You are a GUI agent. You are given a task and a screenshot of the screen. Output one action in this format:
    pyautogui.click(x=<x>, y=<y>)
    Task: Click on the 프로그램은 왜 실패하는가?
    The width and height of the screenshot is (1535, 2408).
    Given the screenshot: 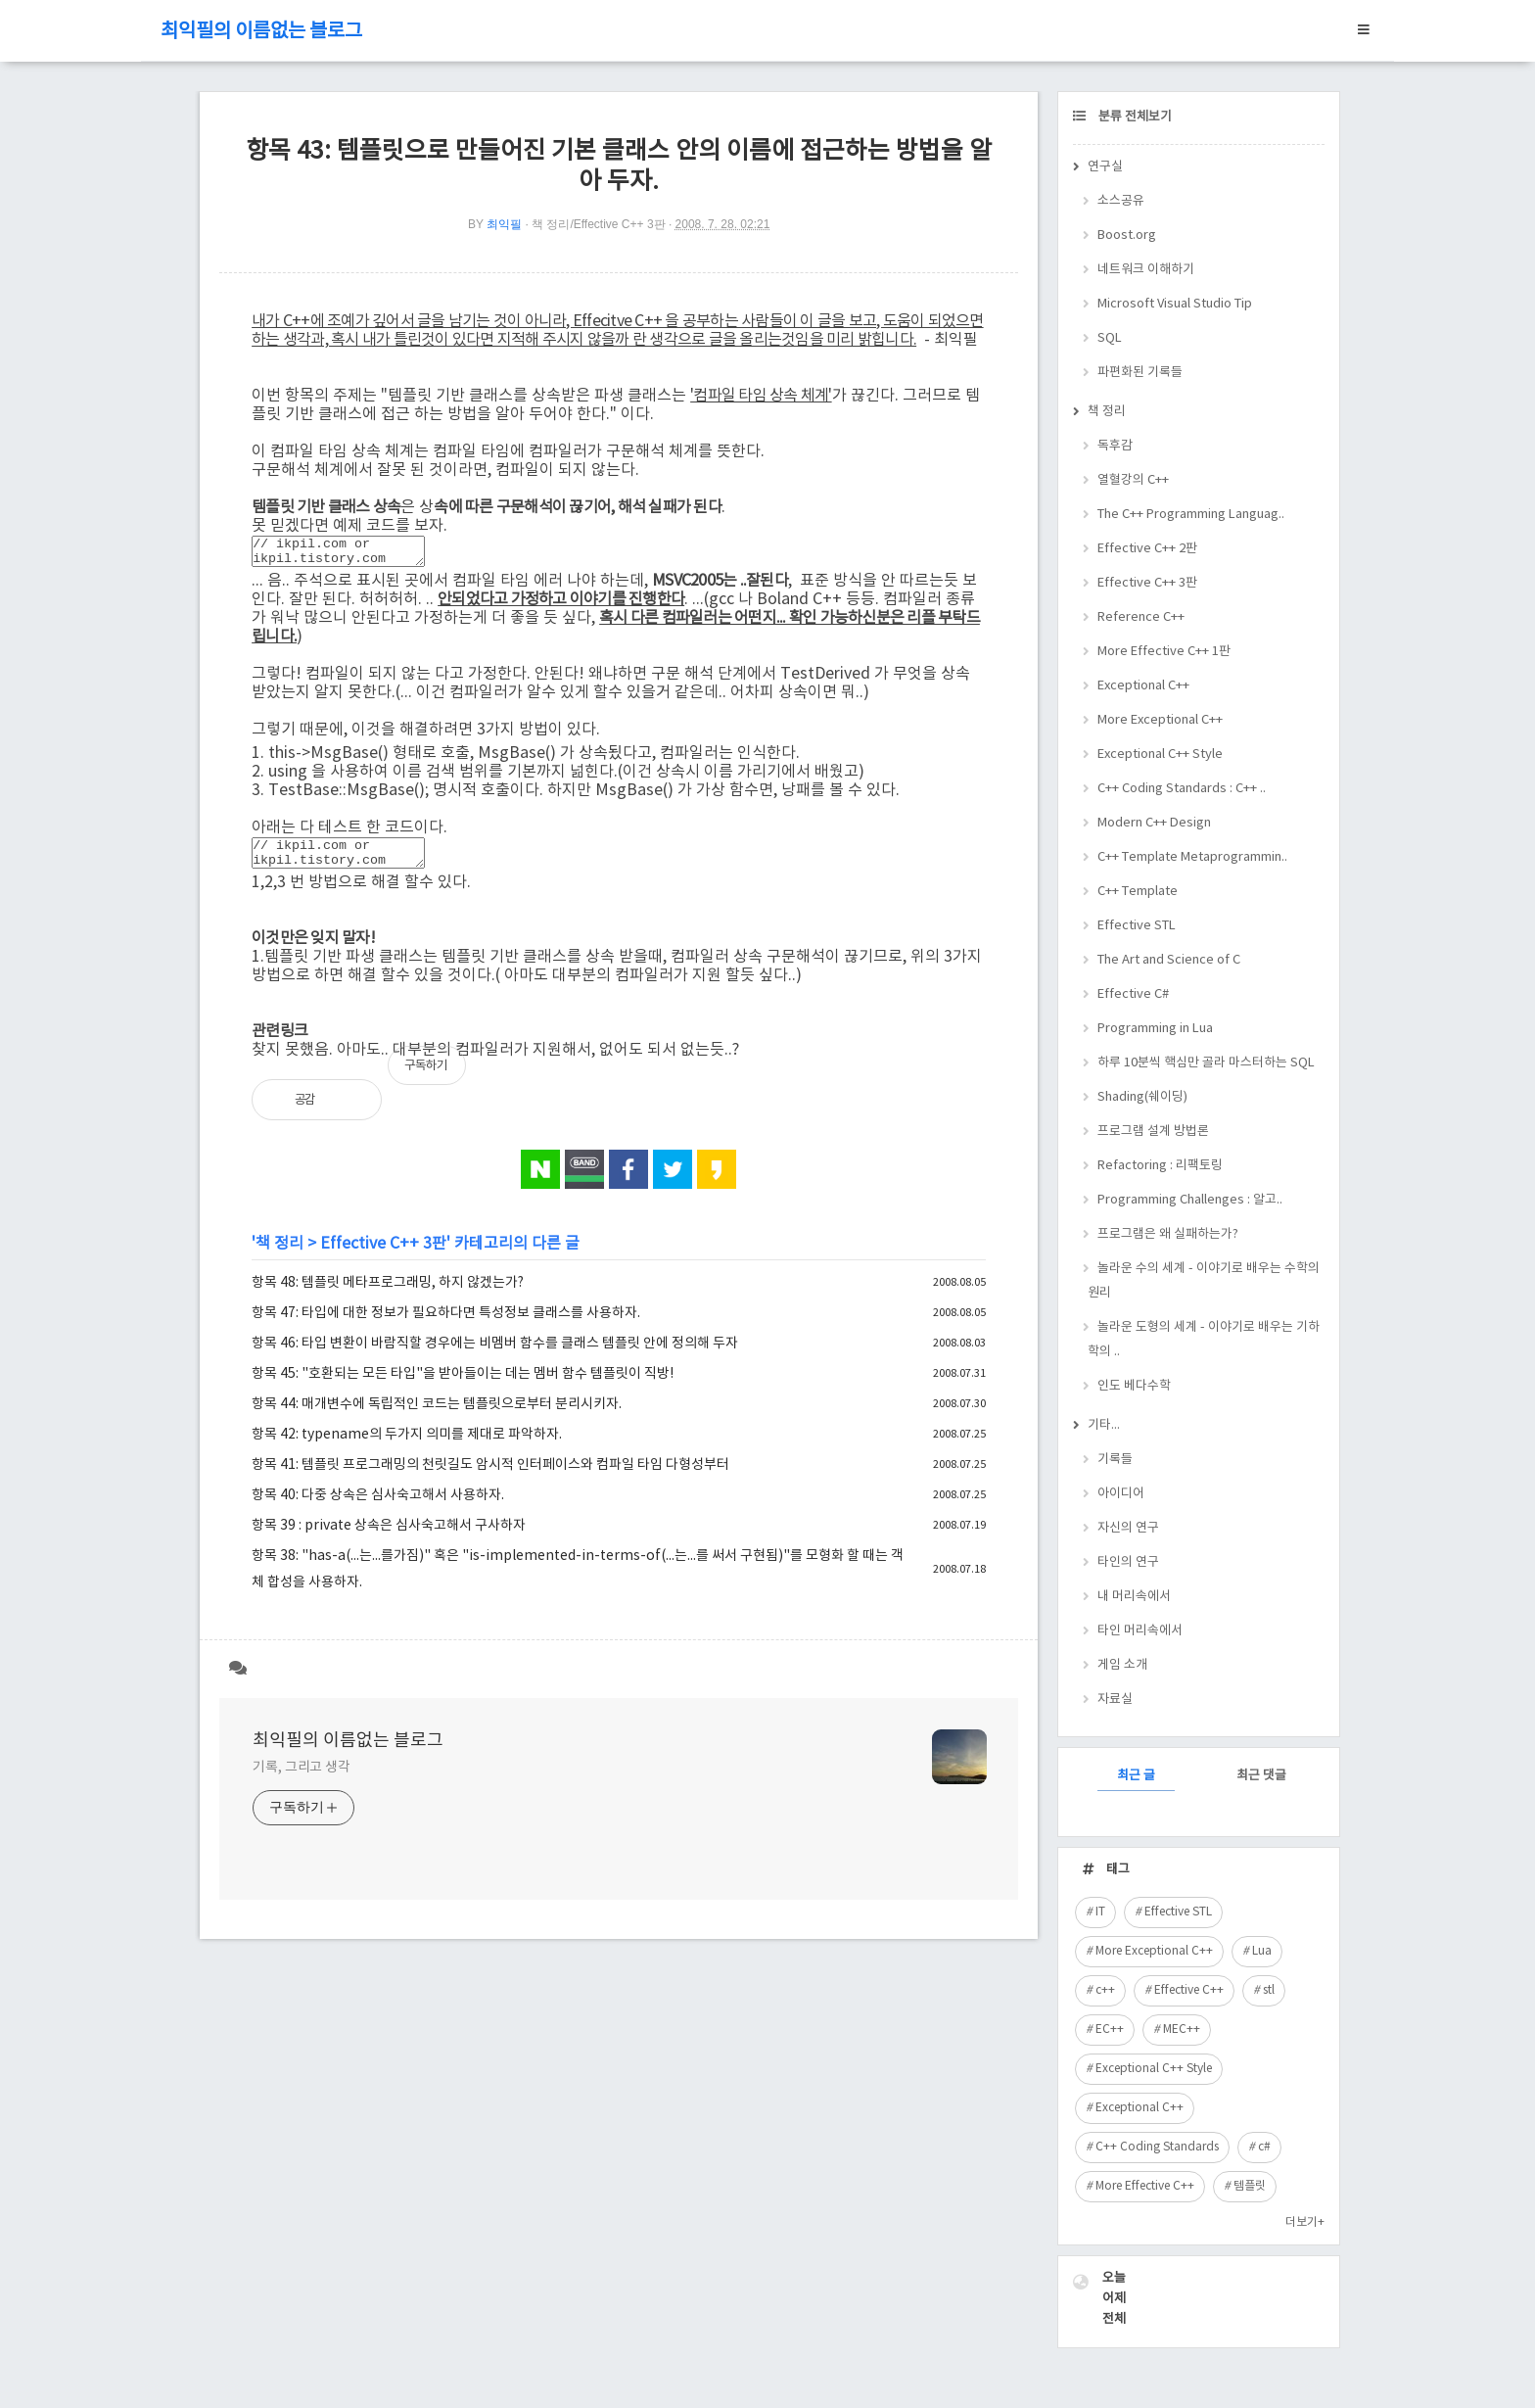 What is the action you would take?
    pyautogui.click(x=1167, y=1234)
    